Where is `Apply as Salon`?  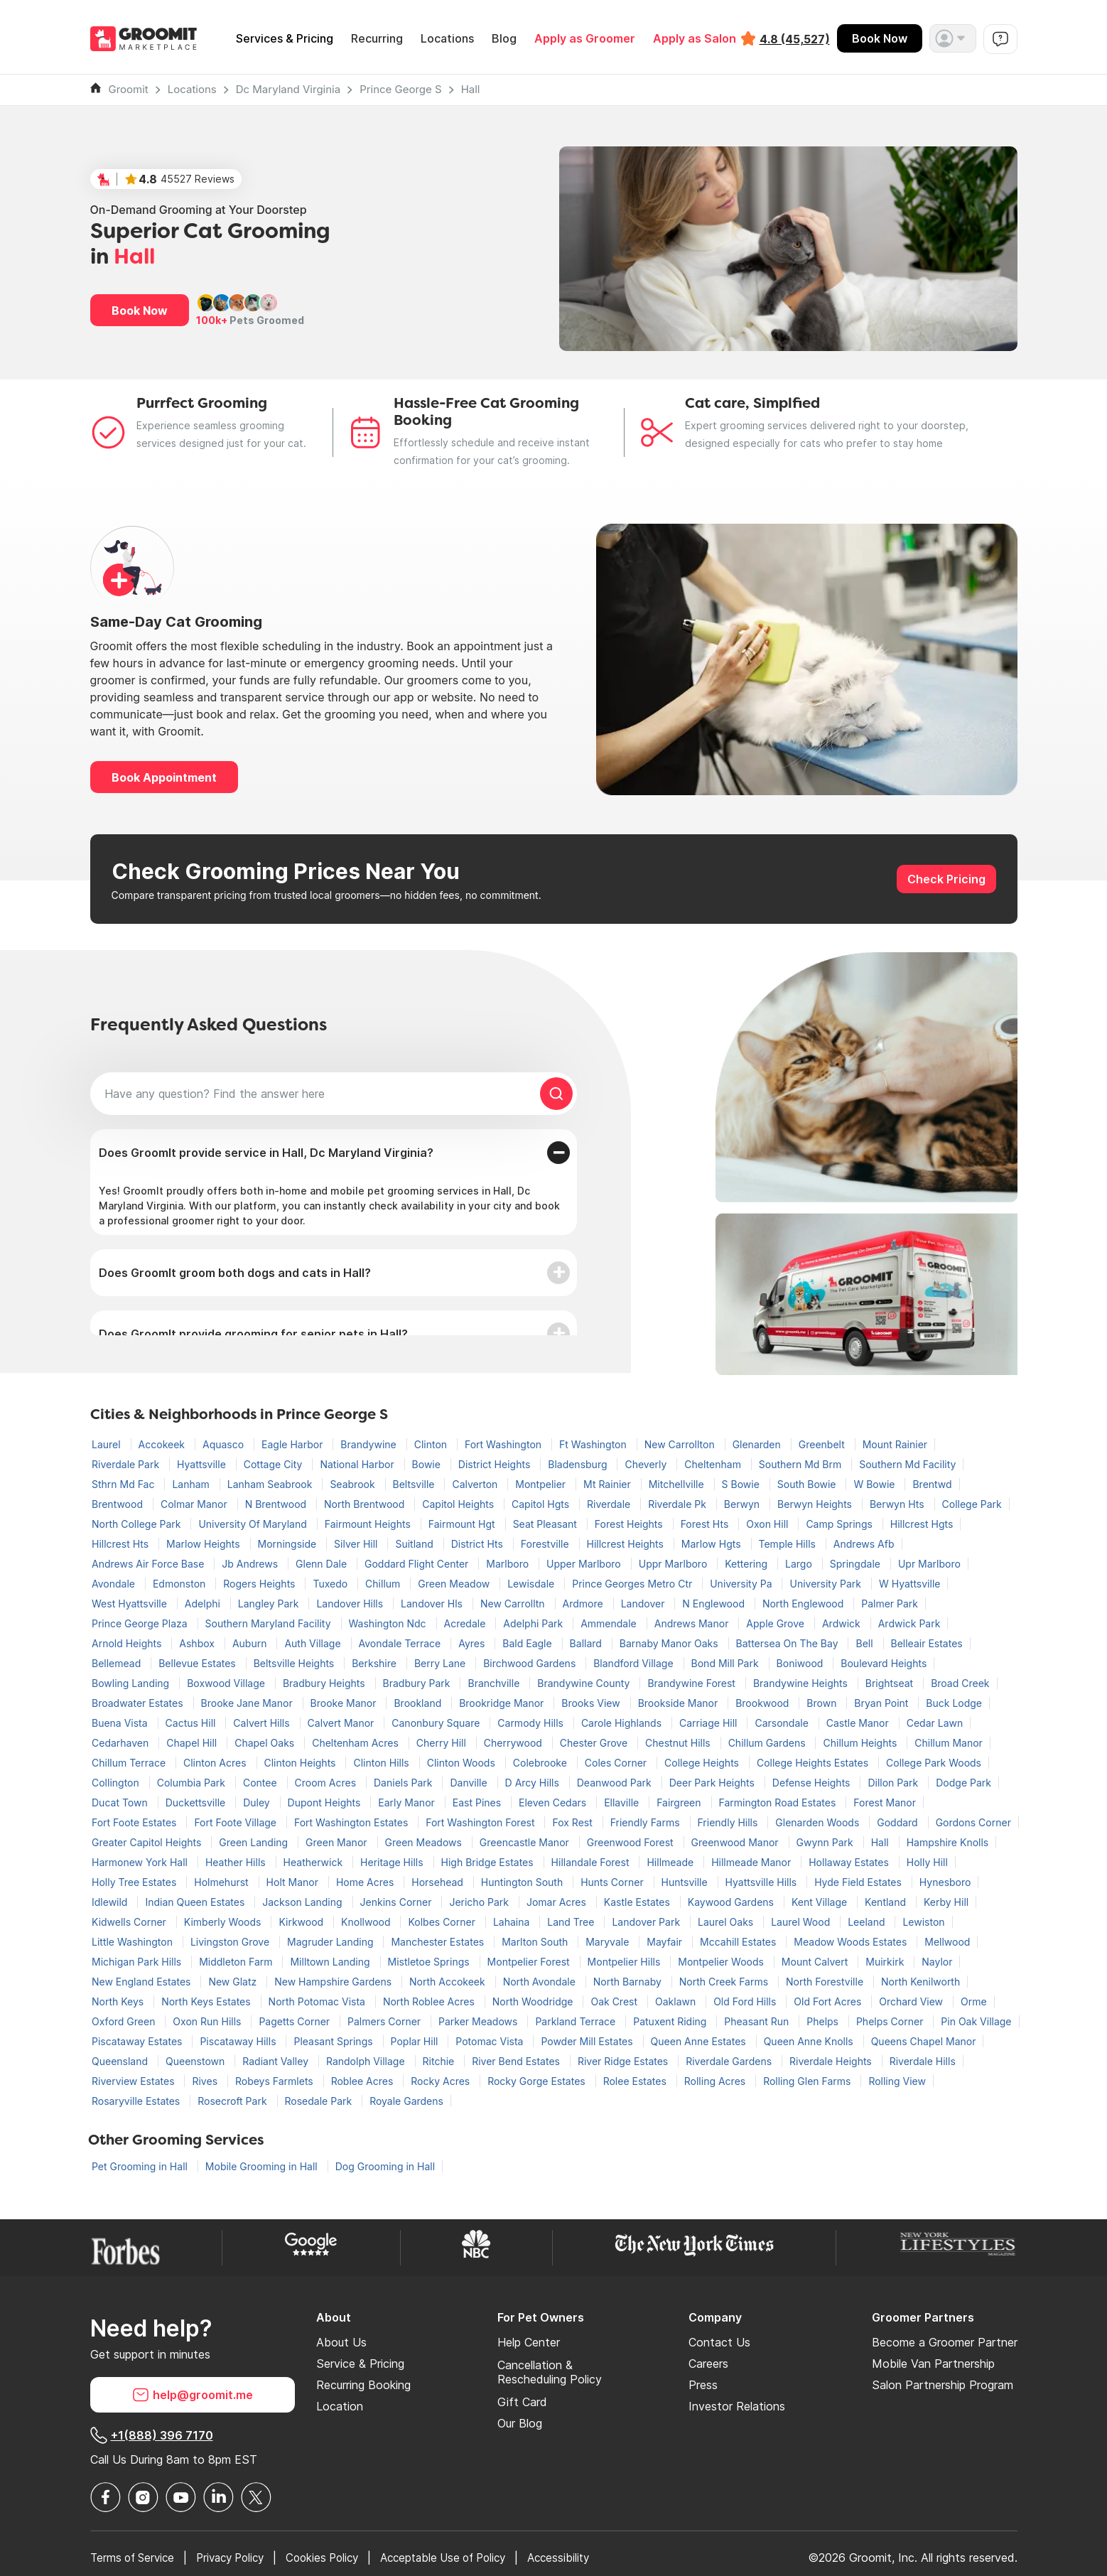 Apply as Salon is located at coordinates (694, 38).